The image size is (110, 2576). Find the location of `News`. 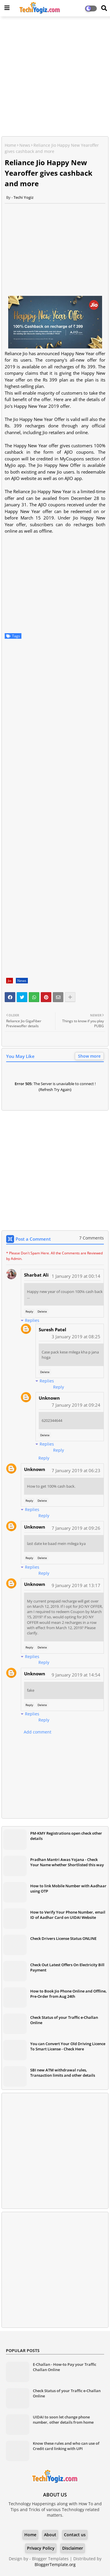

News is located at coordinates (24, 145).